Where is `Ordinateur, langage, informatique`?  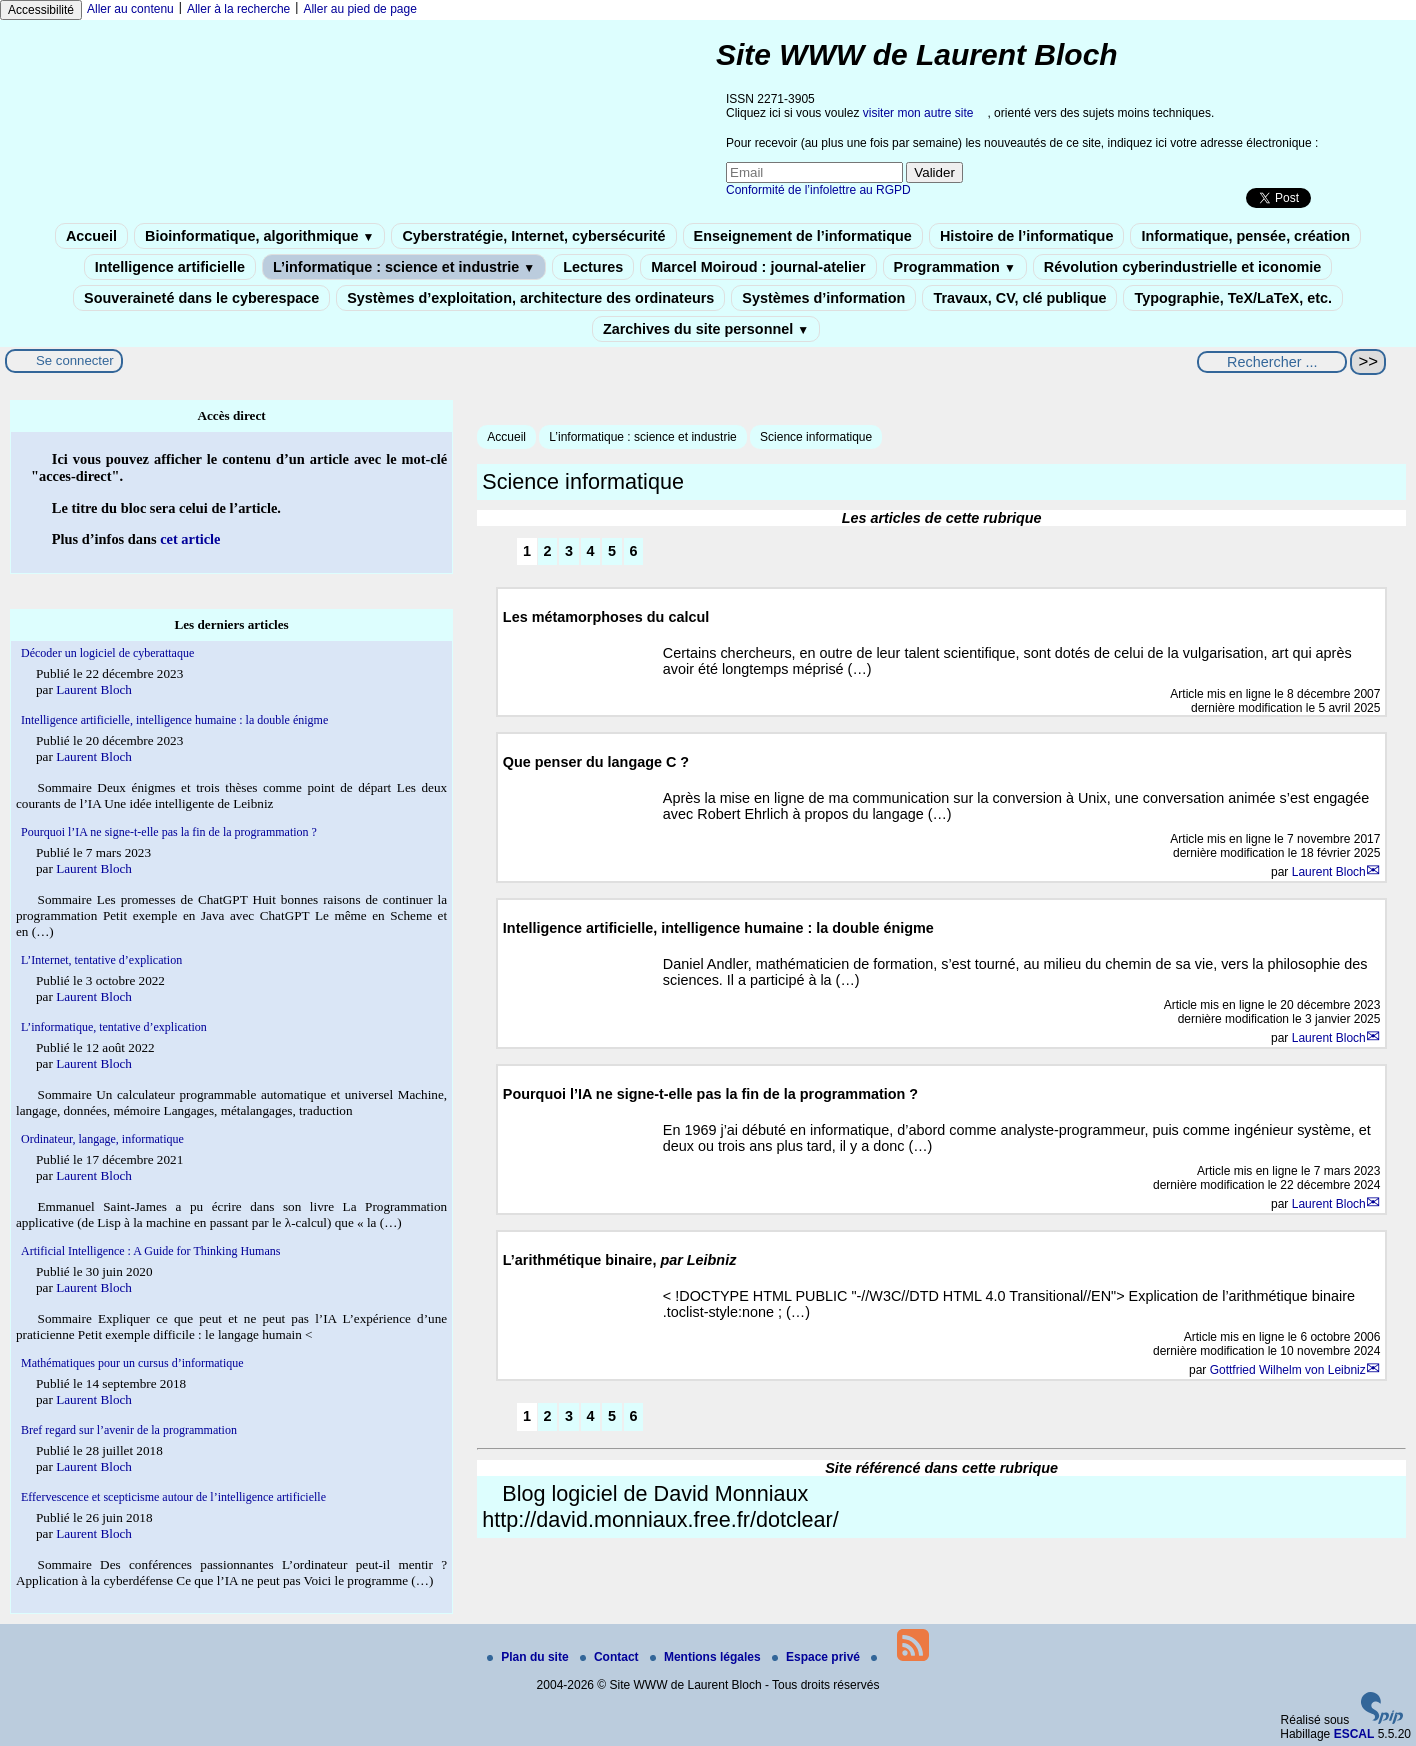 Ordinateur, langage, informatique is located at coordinates (102, 1139).